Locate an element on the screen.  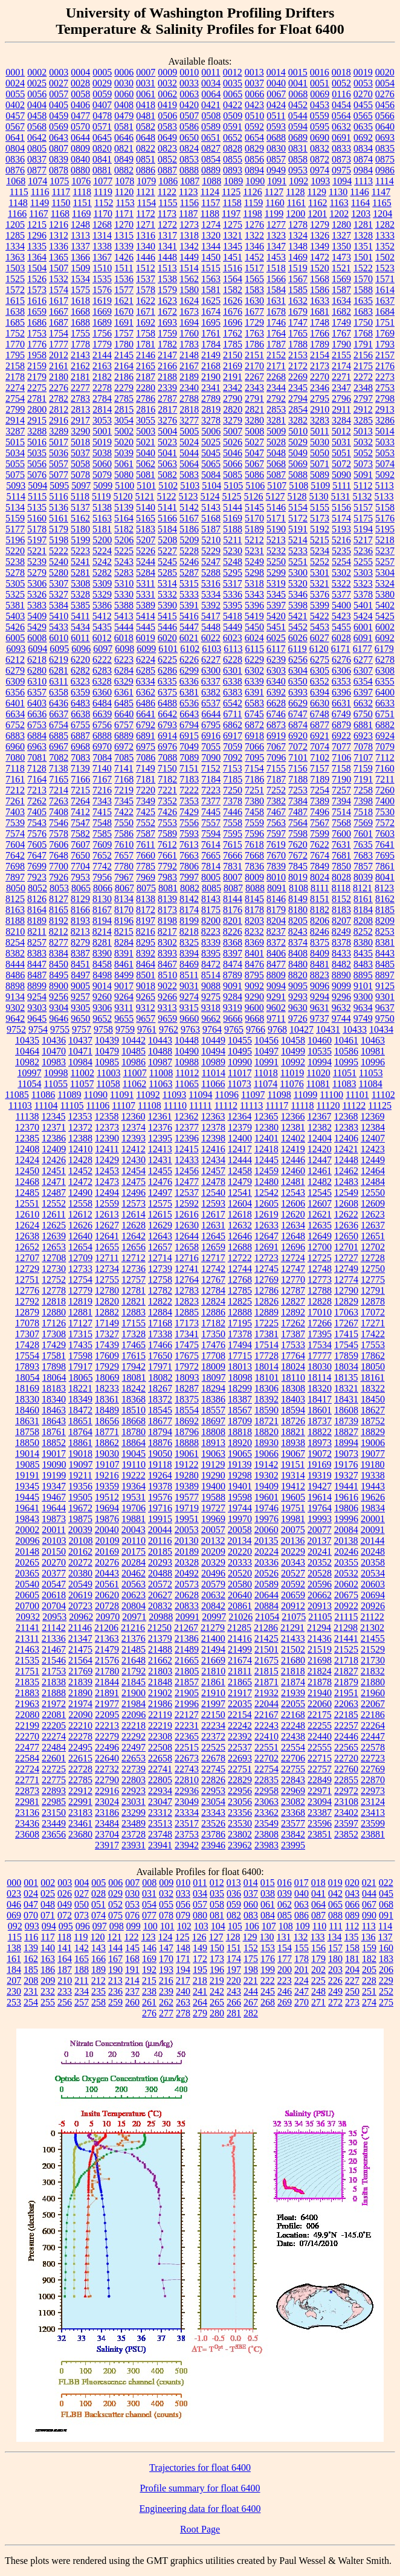
5061 is located at coordinates (124, 464).